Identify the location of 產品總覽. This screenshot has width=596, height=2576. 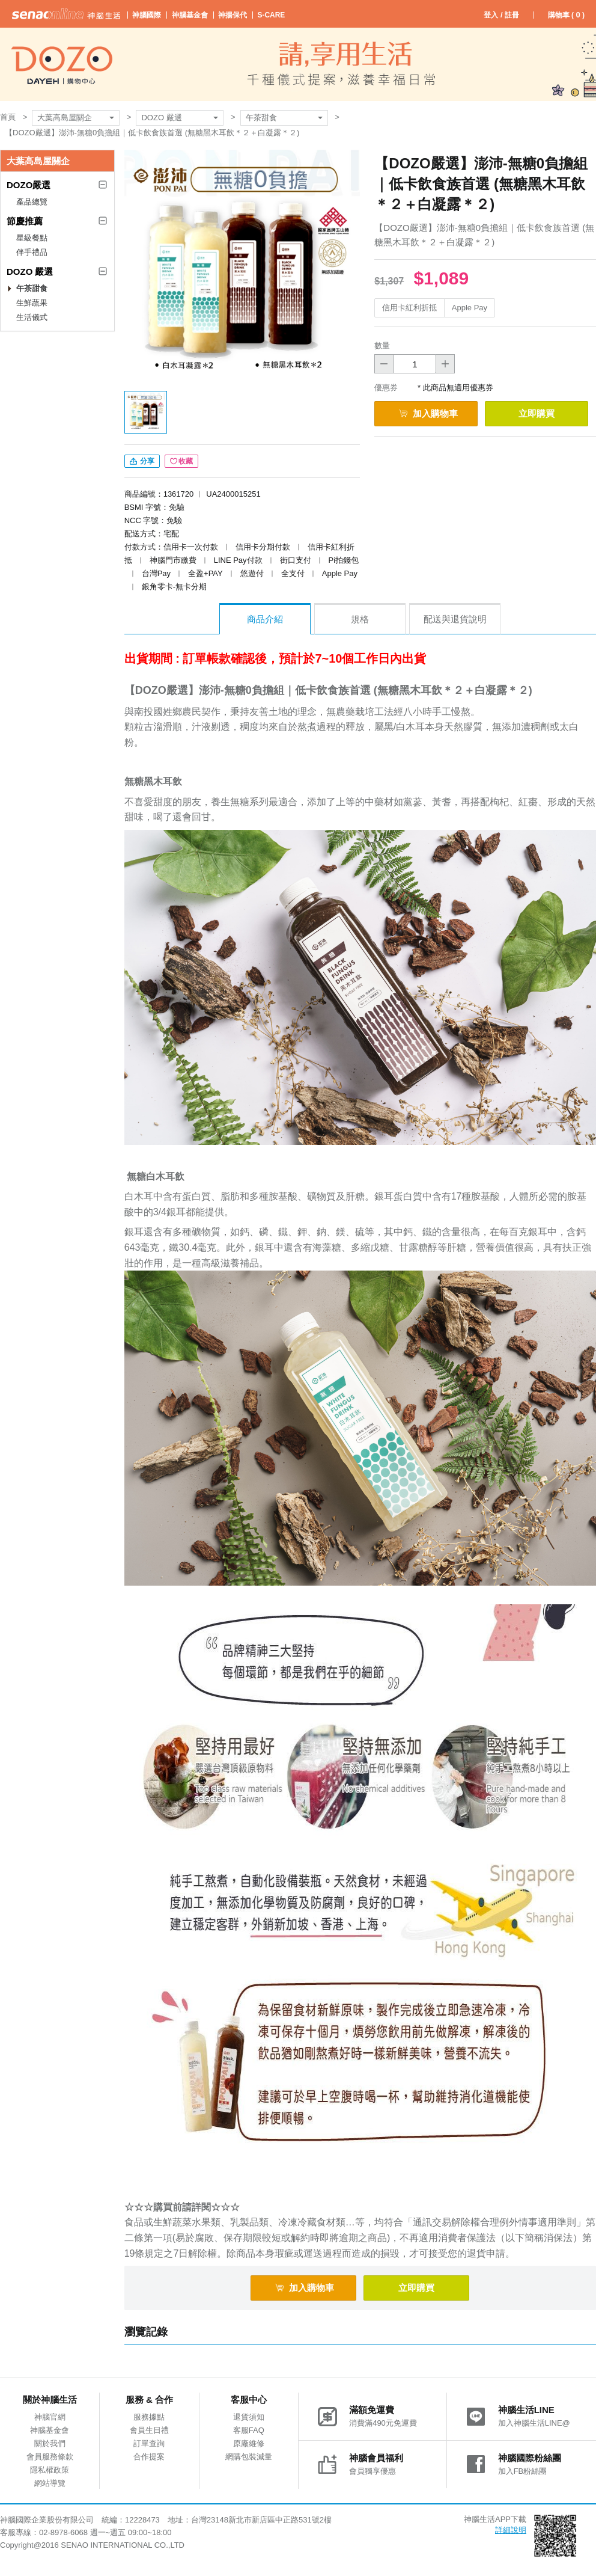
(31, 201).